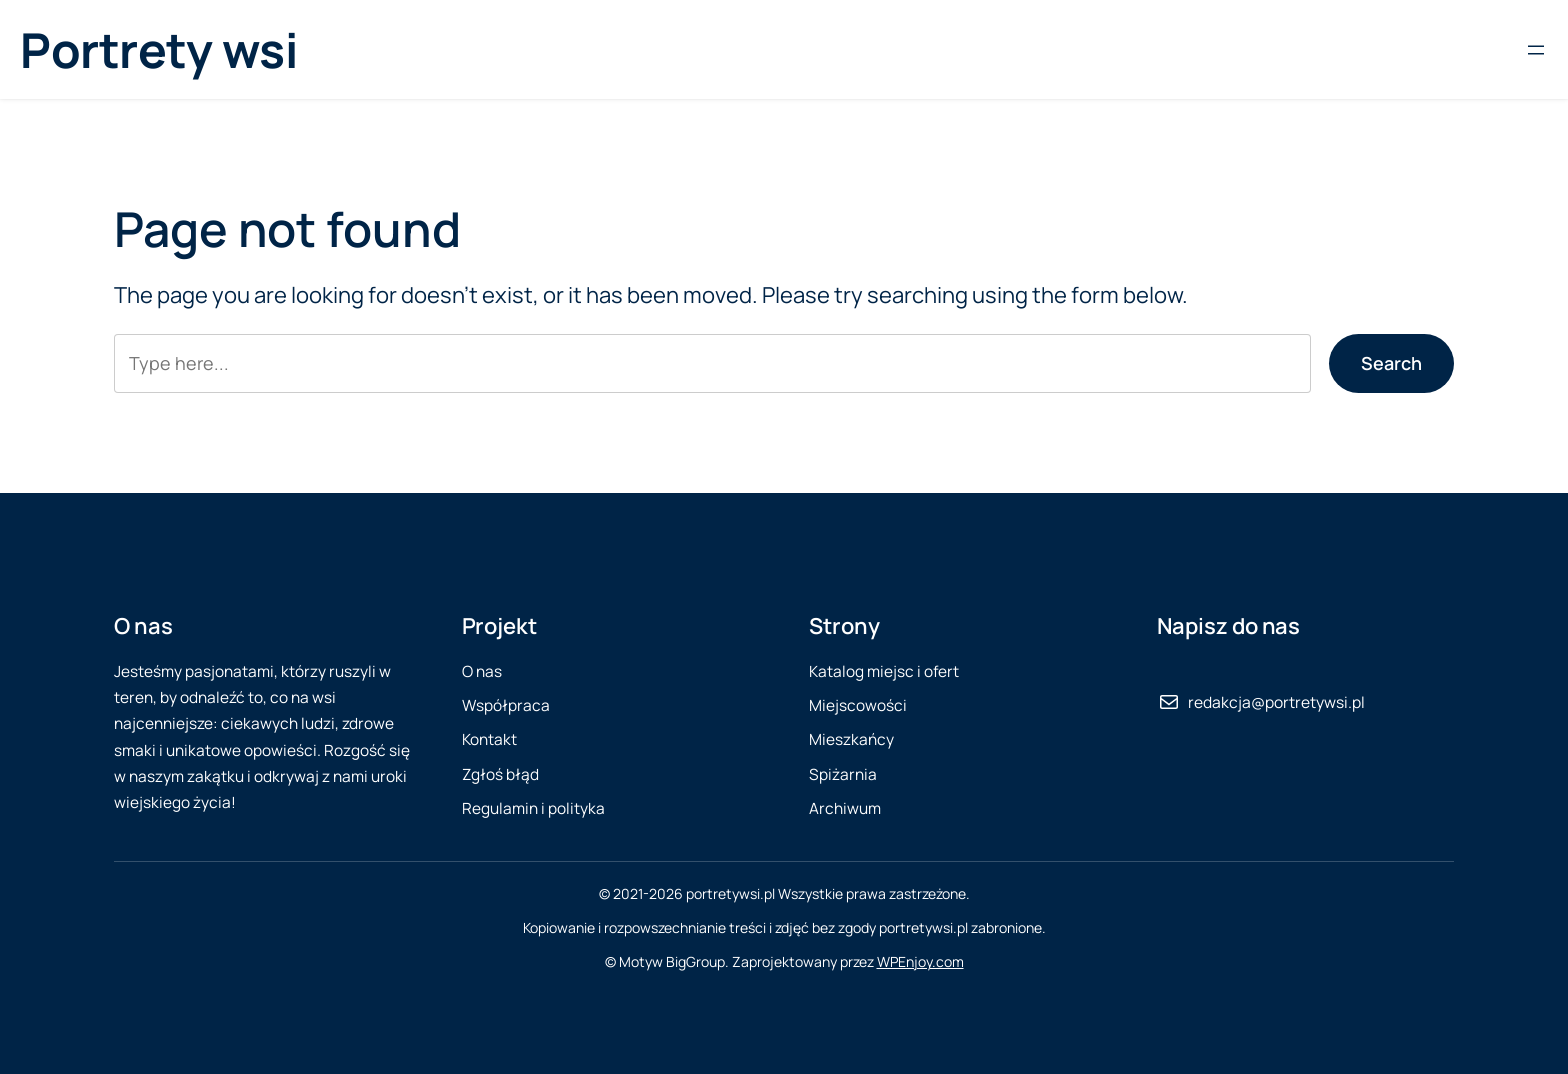  Describe the element at coordinates (920, 961) in the screenshot. I see `WPEnjoy.com` at that location.